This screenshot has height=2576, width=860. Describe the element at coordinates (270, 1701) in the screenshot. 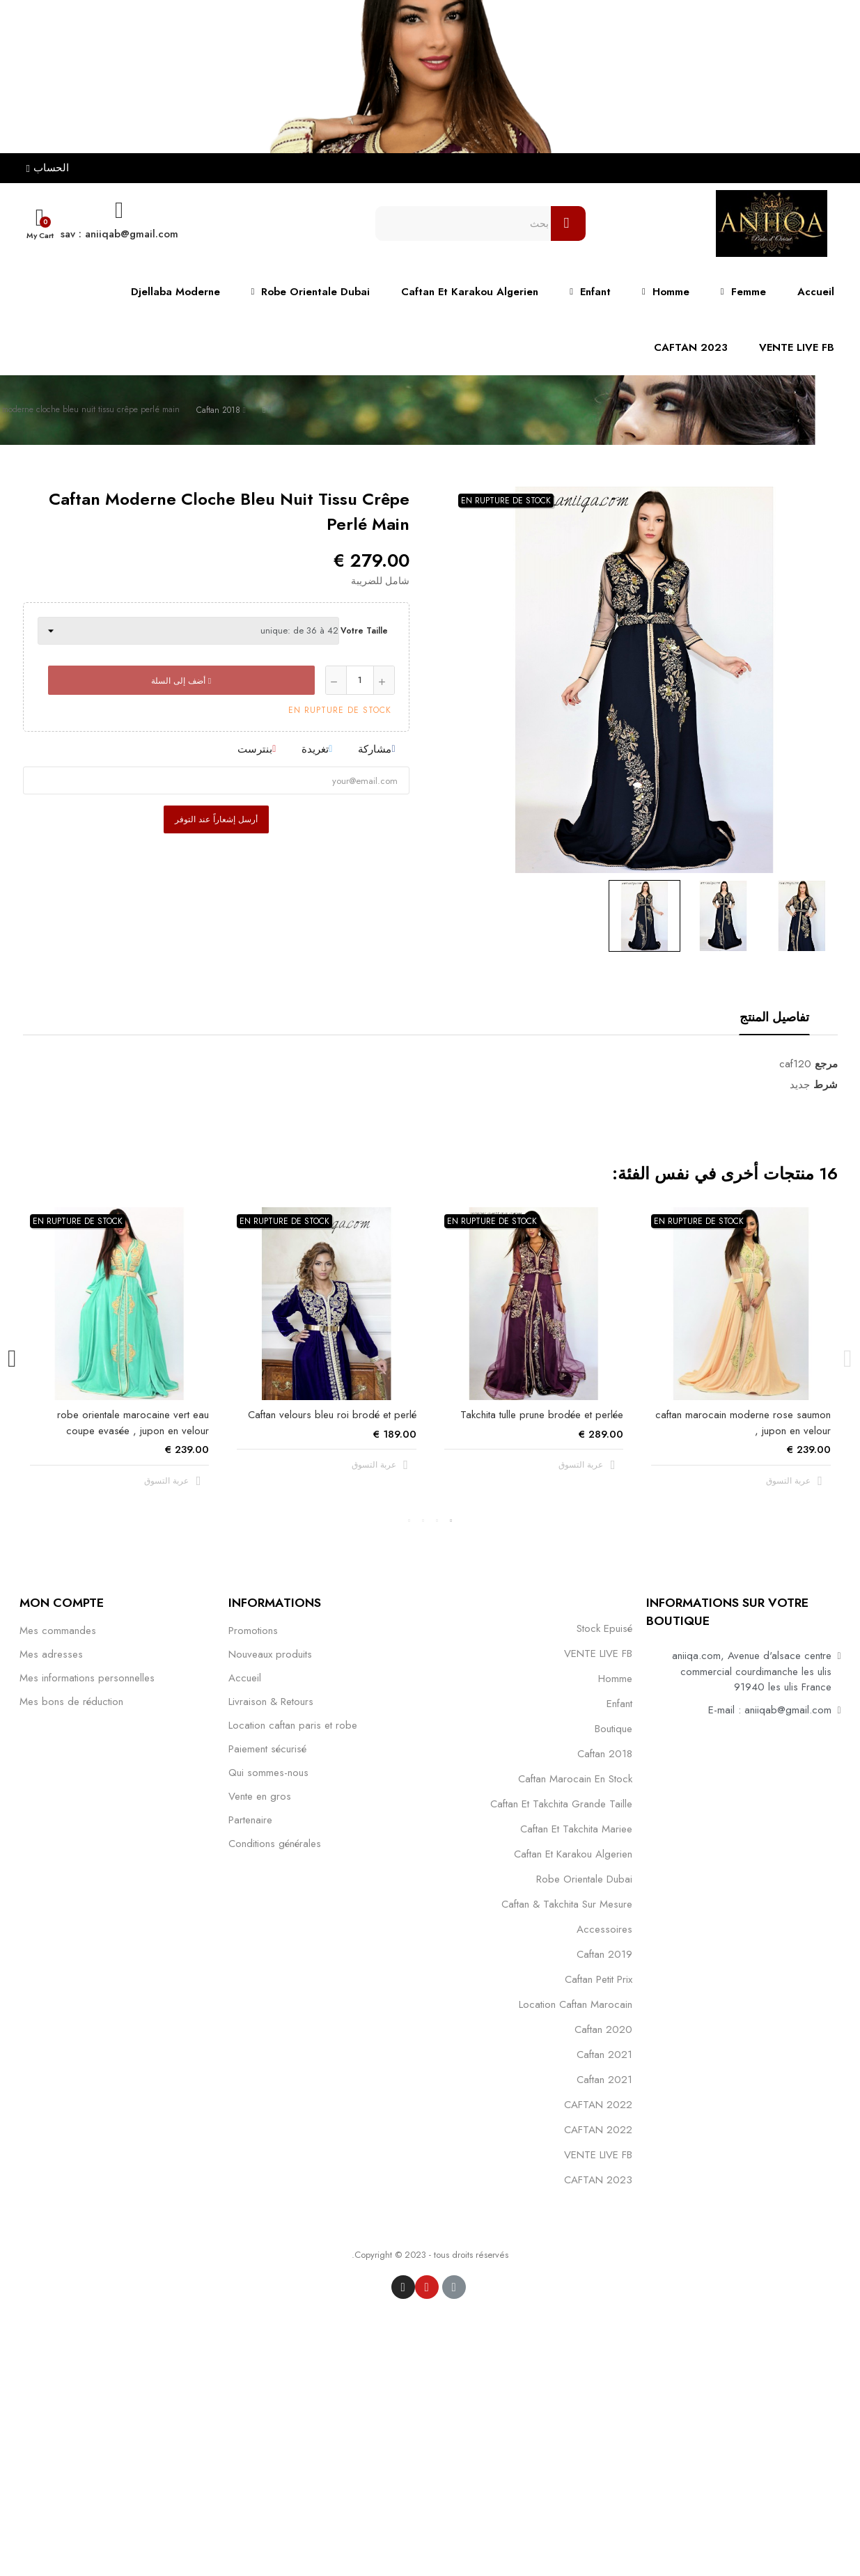

I see `Livraison & Retours` at that location.